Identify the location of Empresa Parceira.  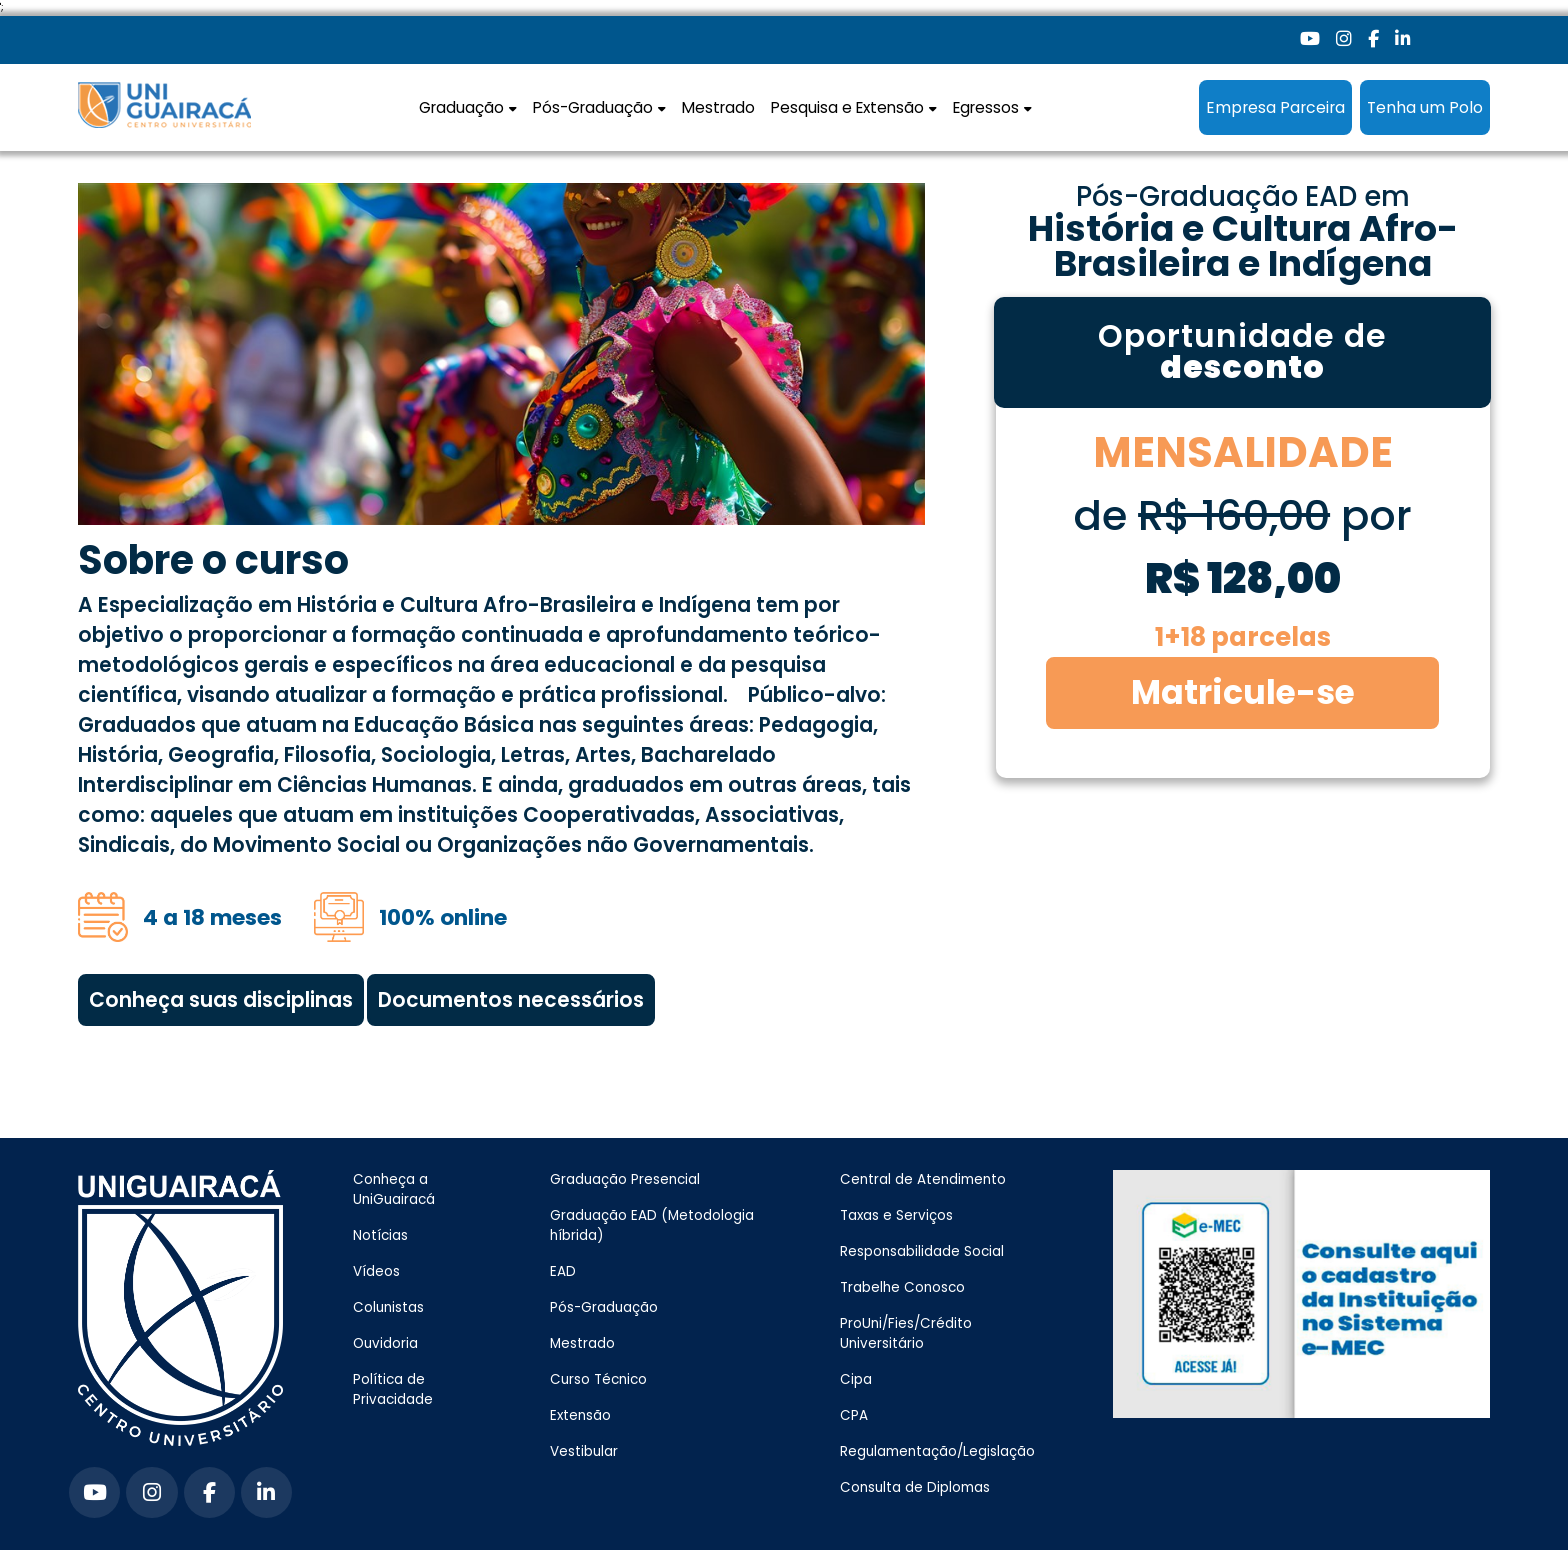
(1275, 107).